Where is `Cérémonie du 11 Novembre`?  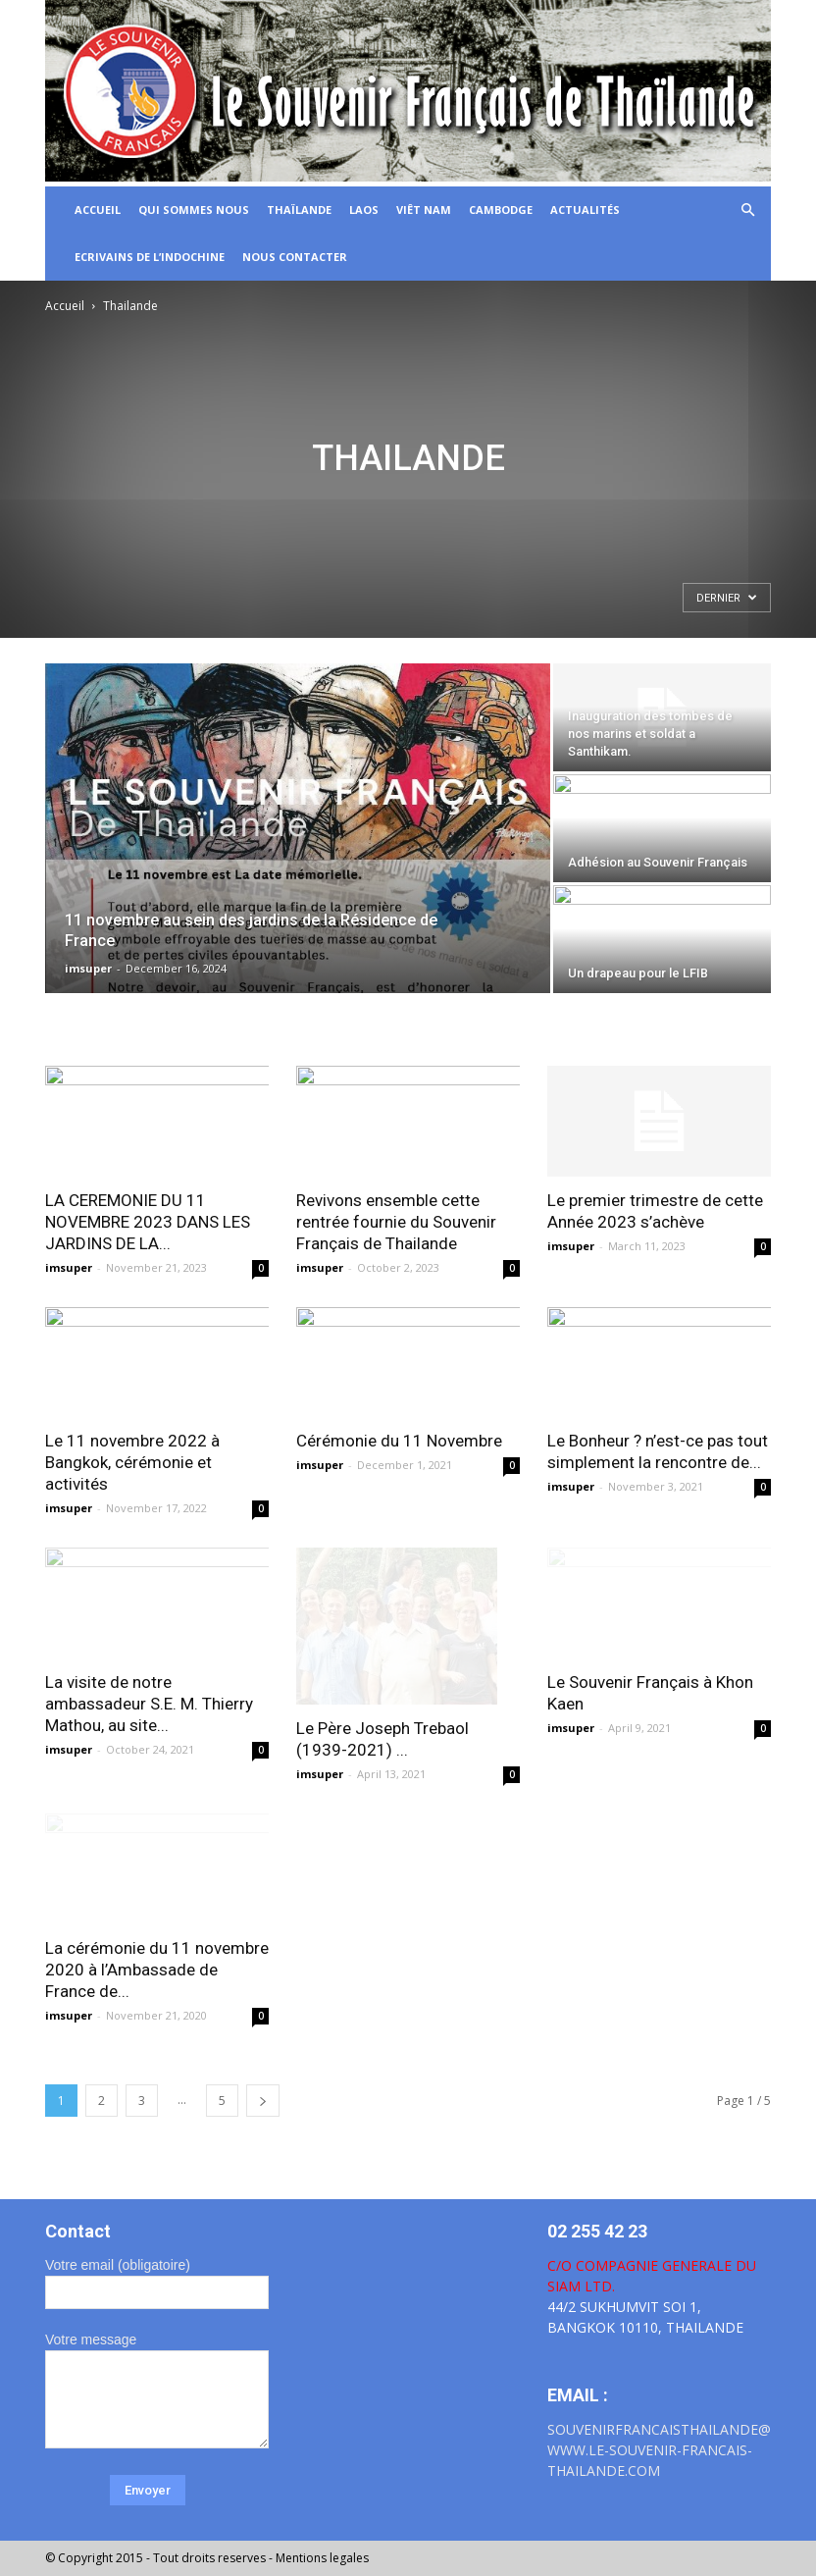
Cérémonie du 11 Novembre is located at coordinates (399, 1440).